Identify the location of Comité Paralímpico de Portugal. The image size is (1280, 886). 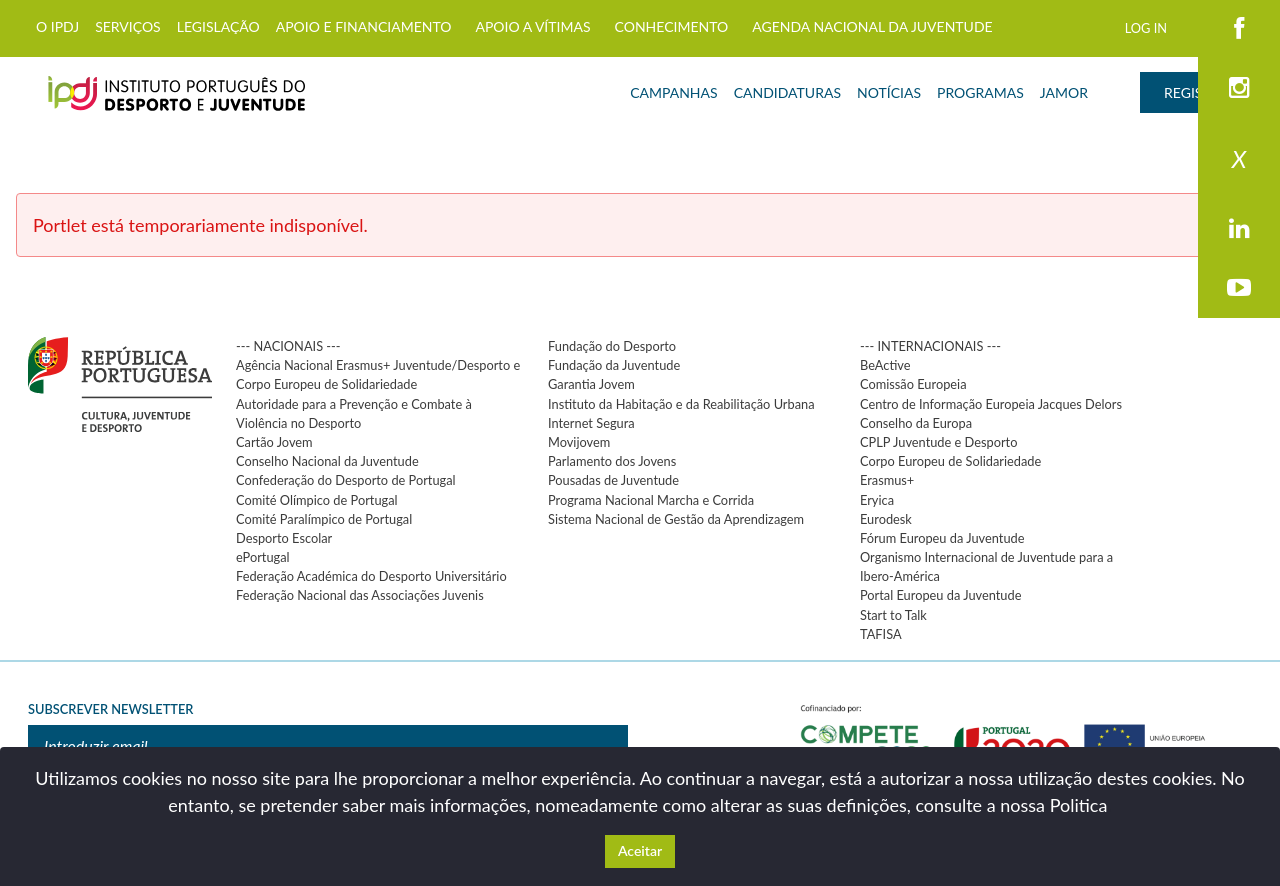
(324, 519).